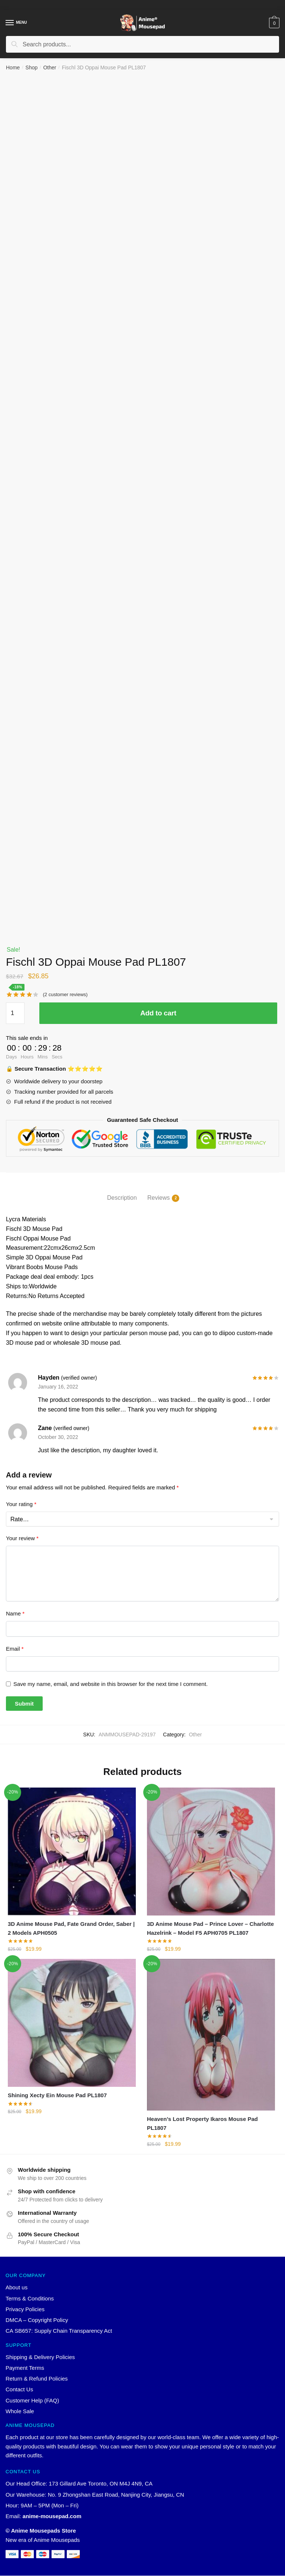 This screenshot has height=2576, width=285. Describe the element at coordinates (16, 2288) in the screenshot. I see `About us` at that location.